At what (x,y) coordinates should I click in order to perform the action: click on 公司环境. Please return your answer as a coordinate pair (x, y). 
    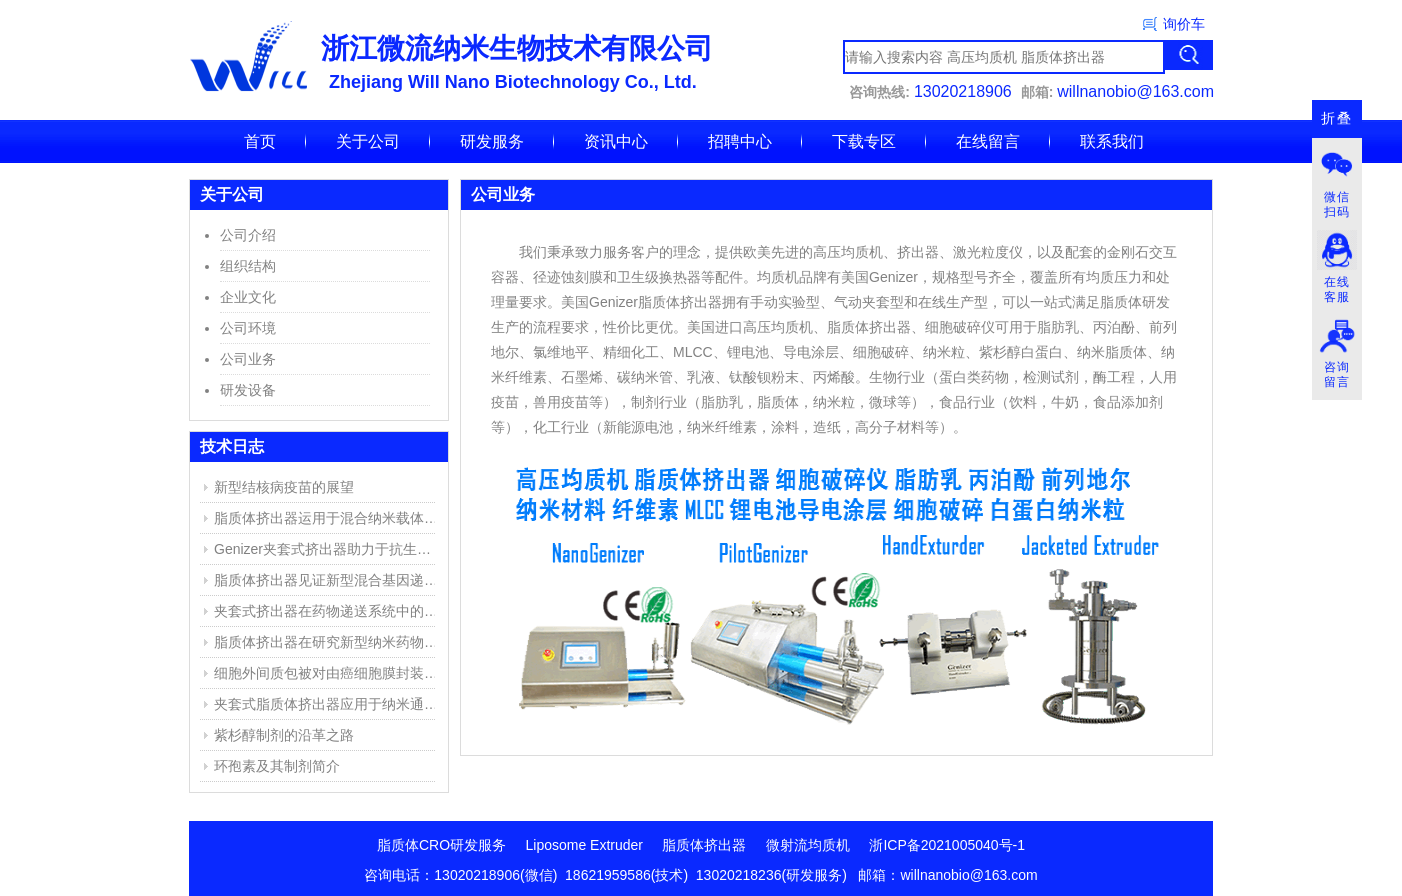
    Looking at the image, I should click on (248, 328).